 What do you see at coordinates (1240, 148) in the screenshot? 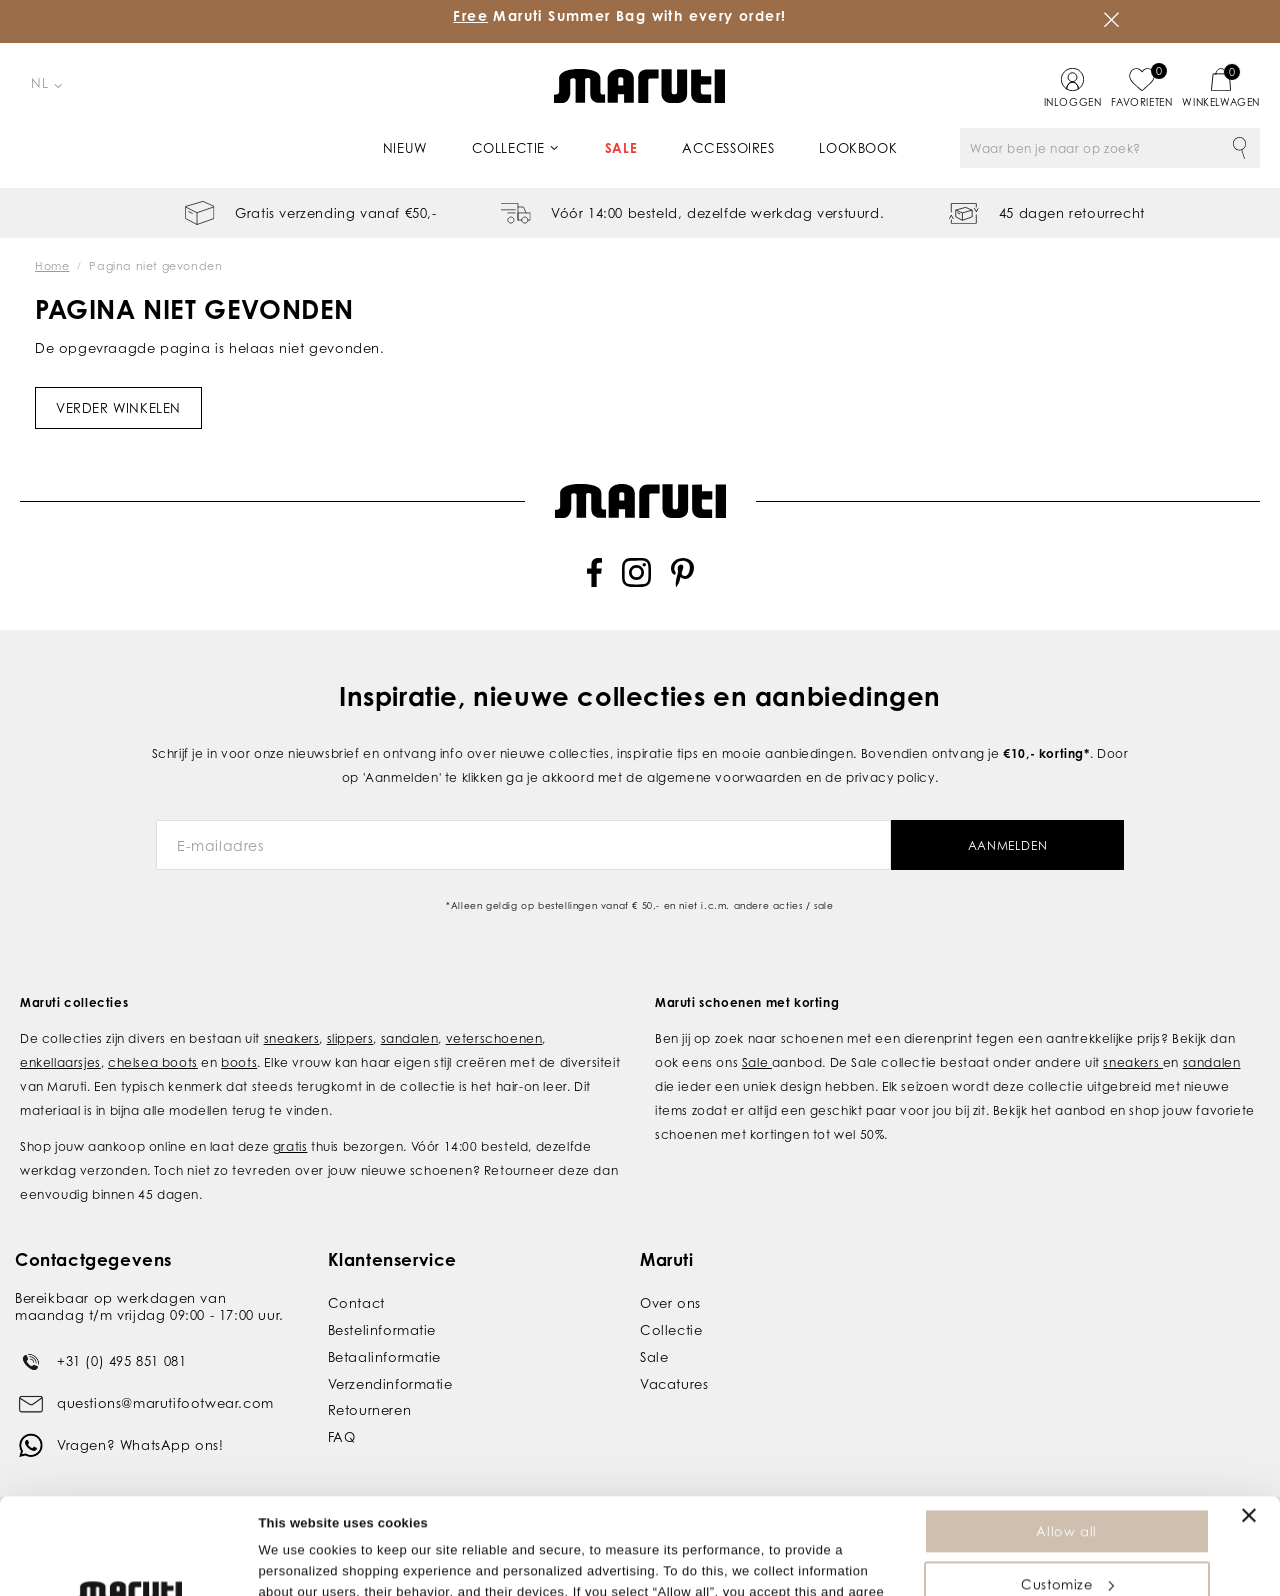
I see `Zoeken` at bounding box center [1240, 148].